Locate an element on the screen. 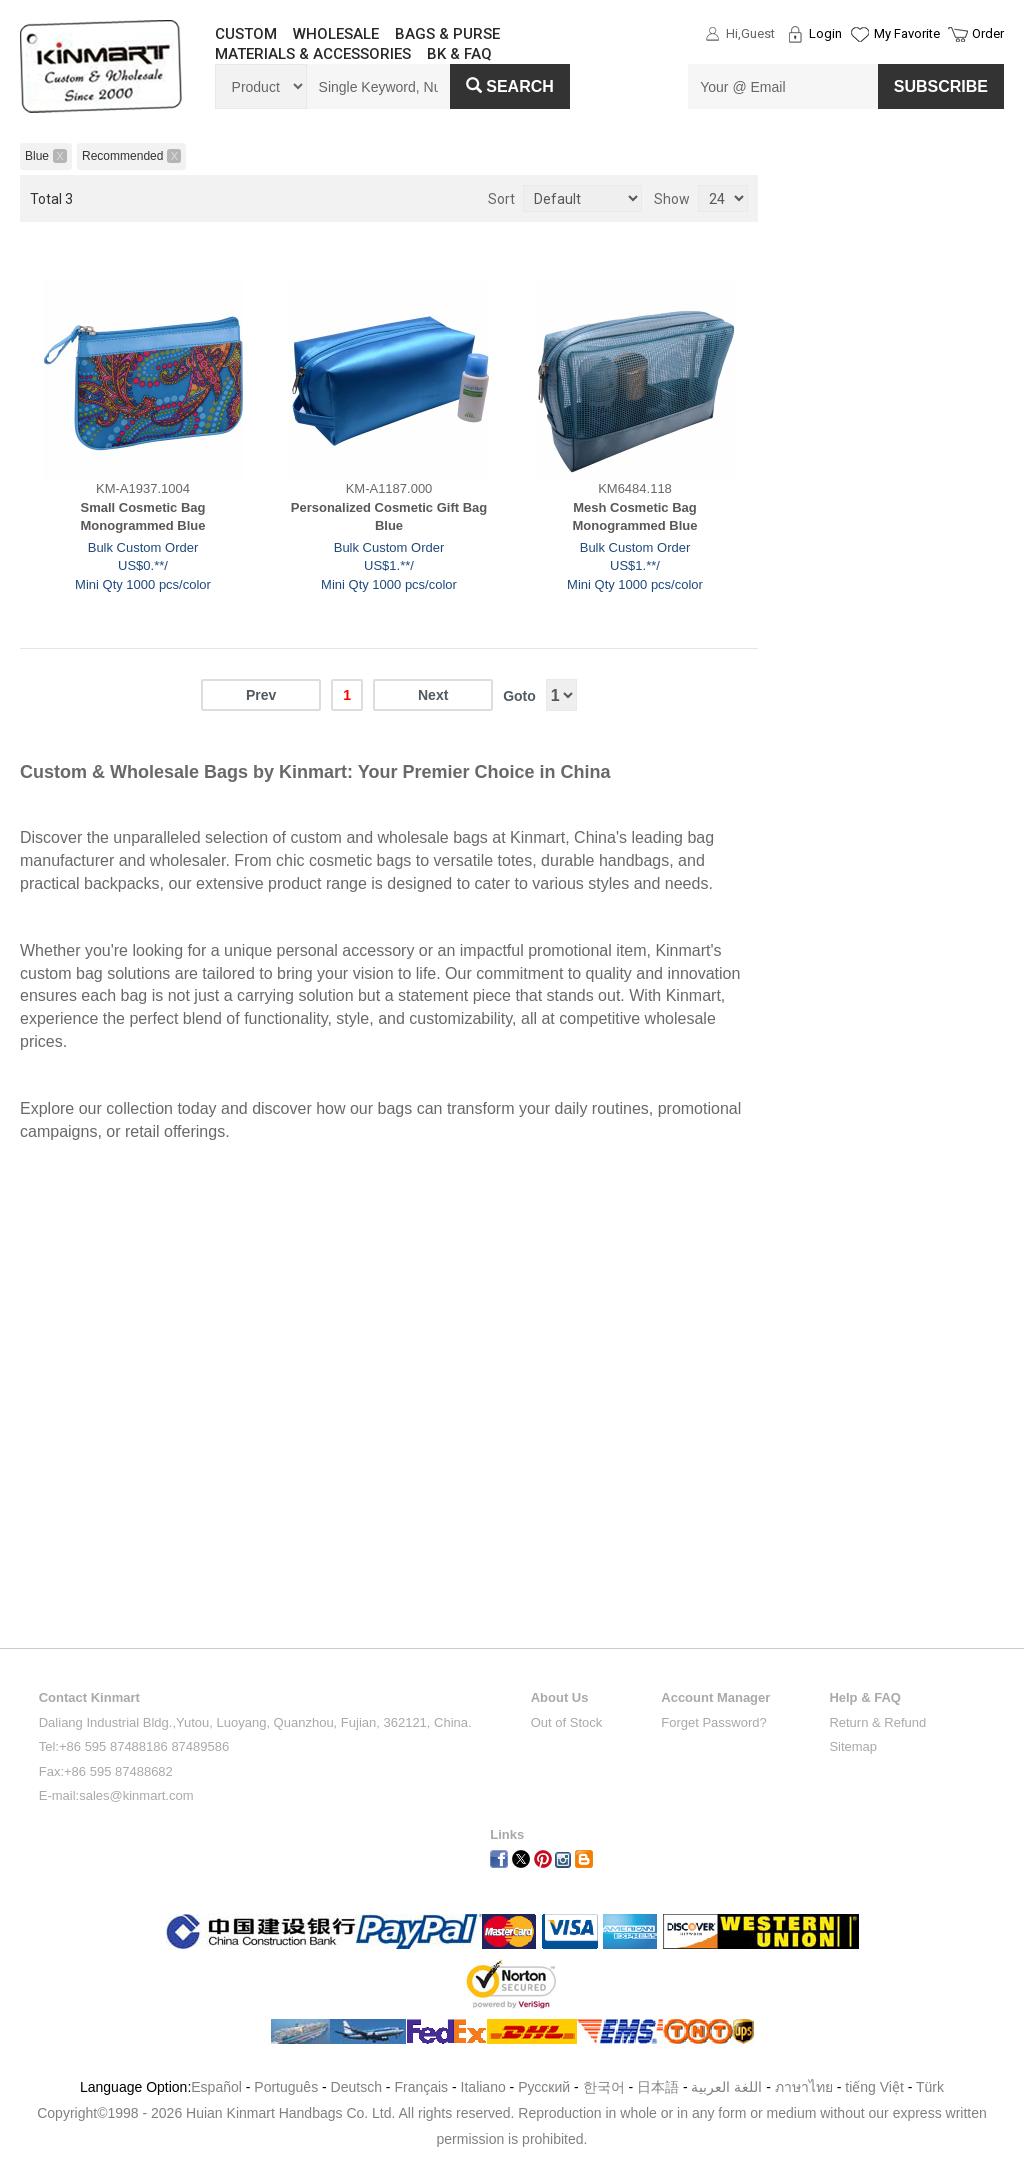  Pусский is located at coordinates (544, 2087).